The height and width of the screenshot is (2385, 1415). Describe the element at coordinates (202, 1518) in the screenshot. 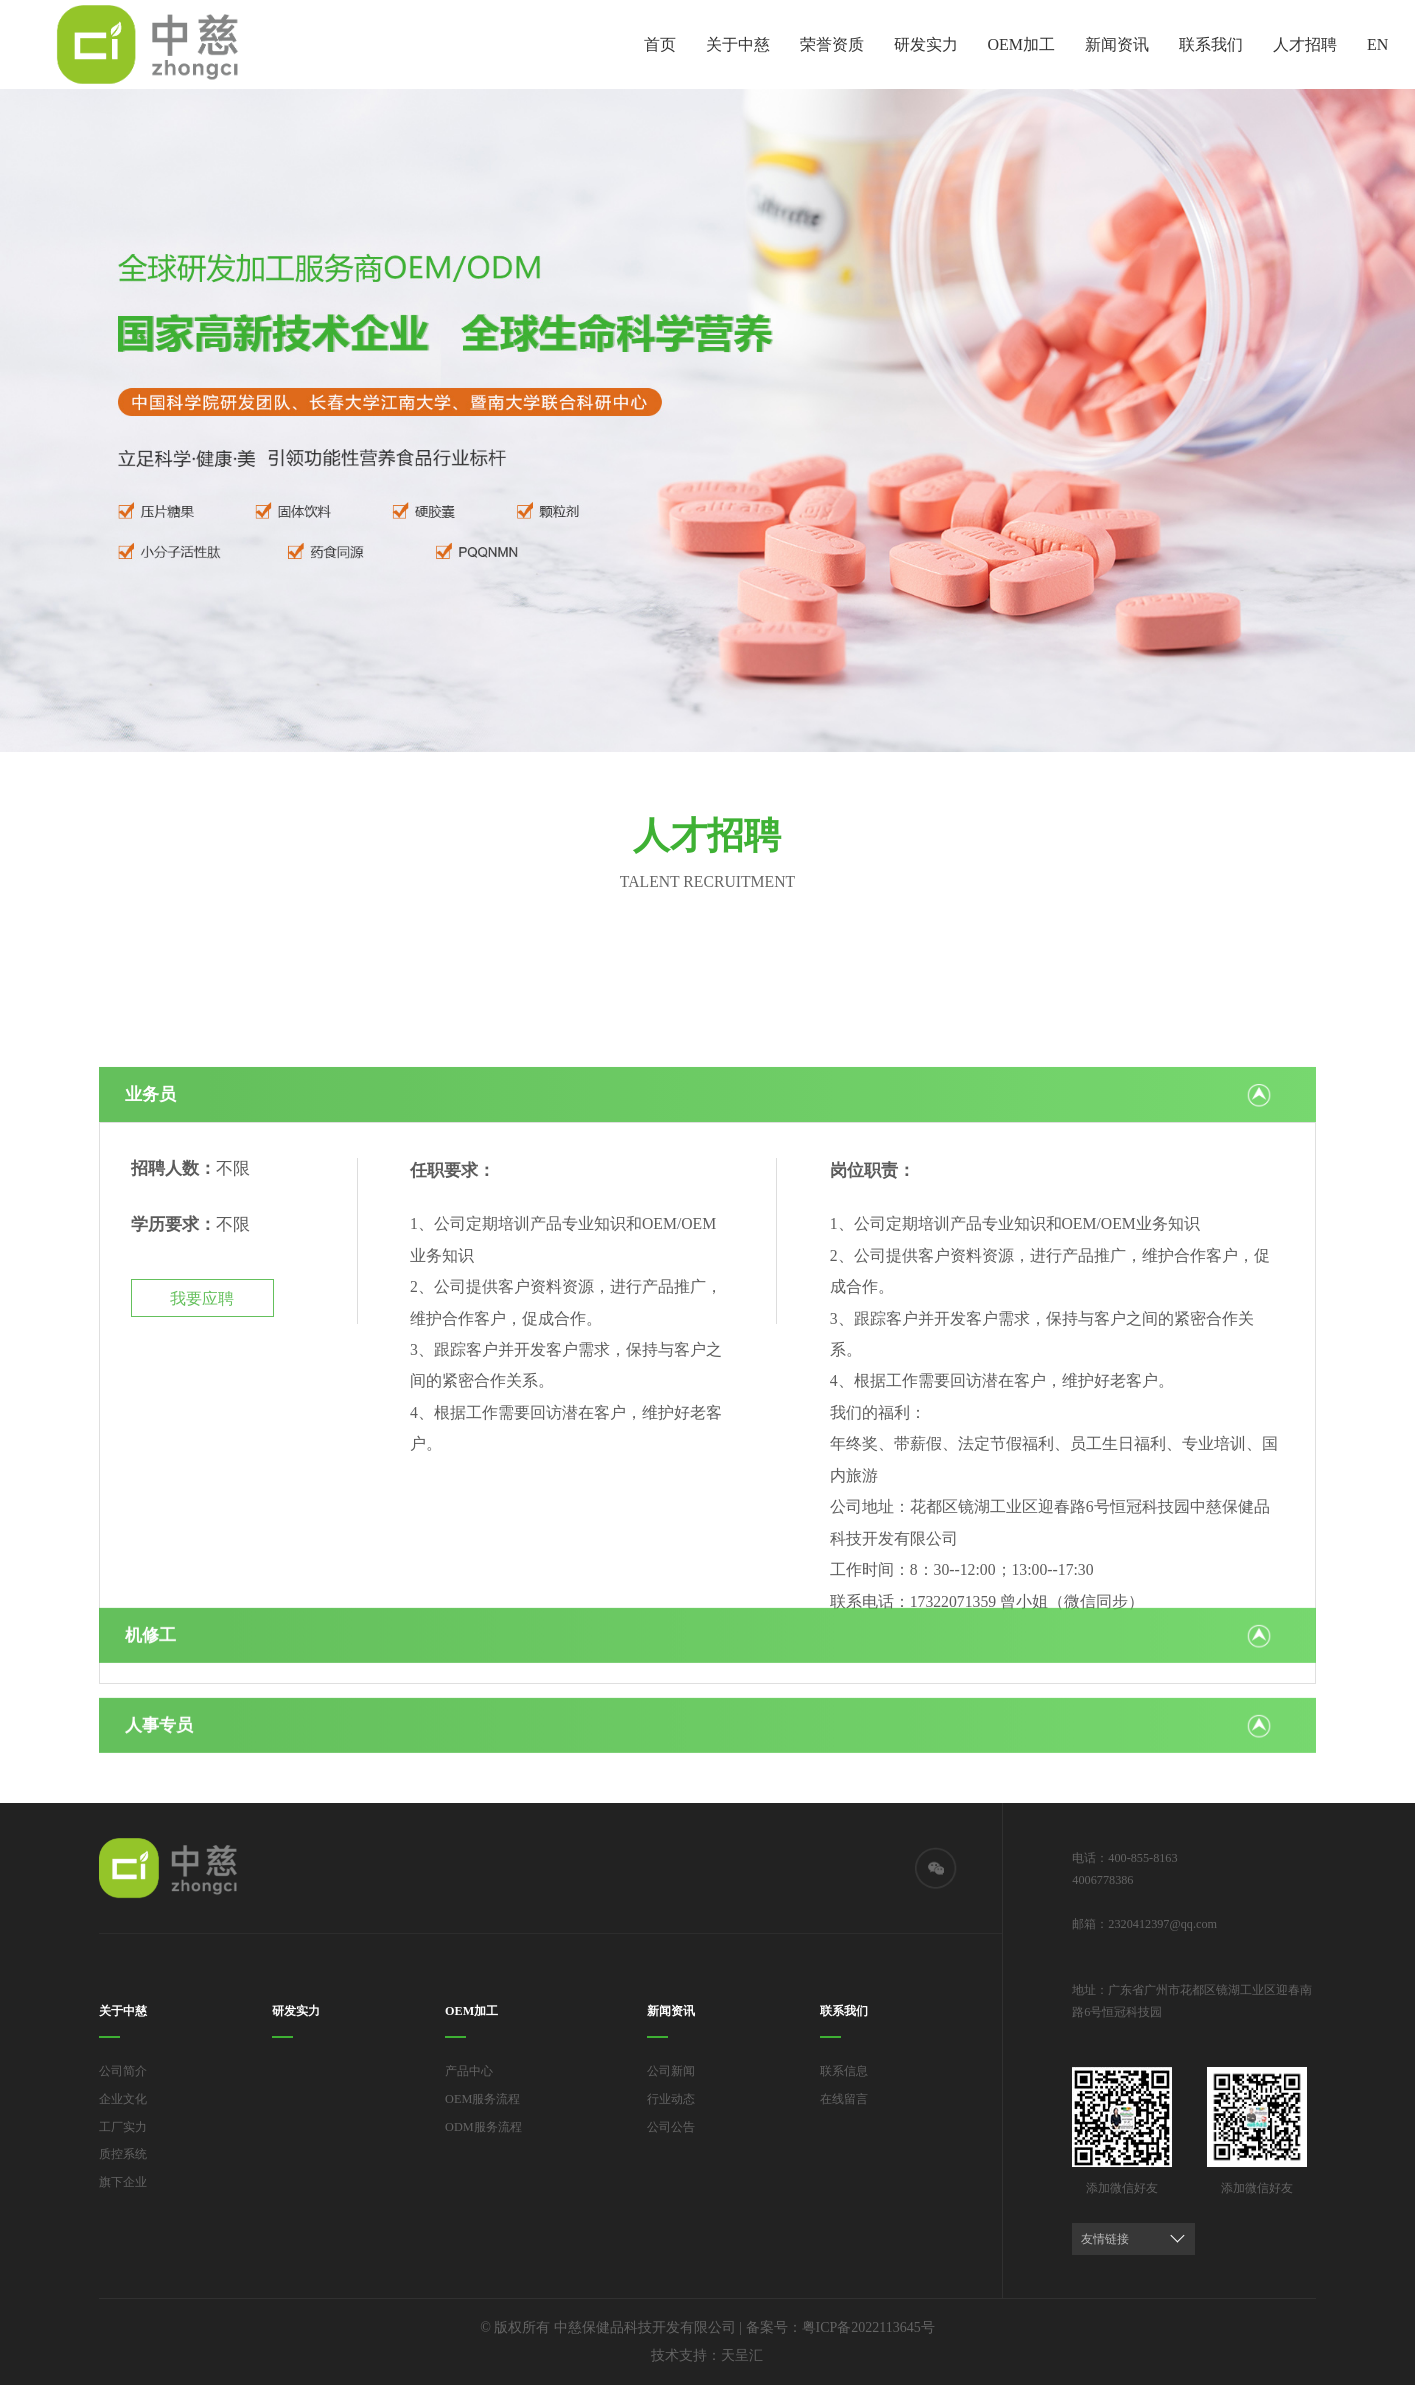

I see `我要应聘` at that location.